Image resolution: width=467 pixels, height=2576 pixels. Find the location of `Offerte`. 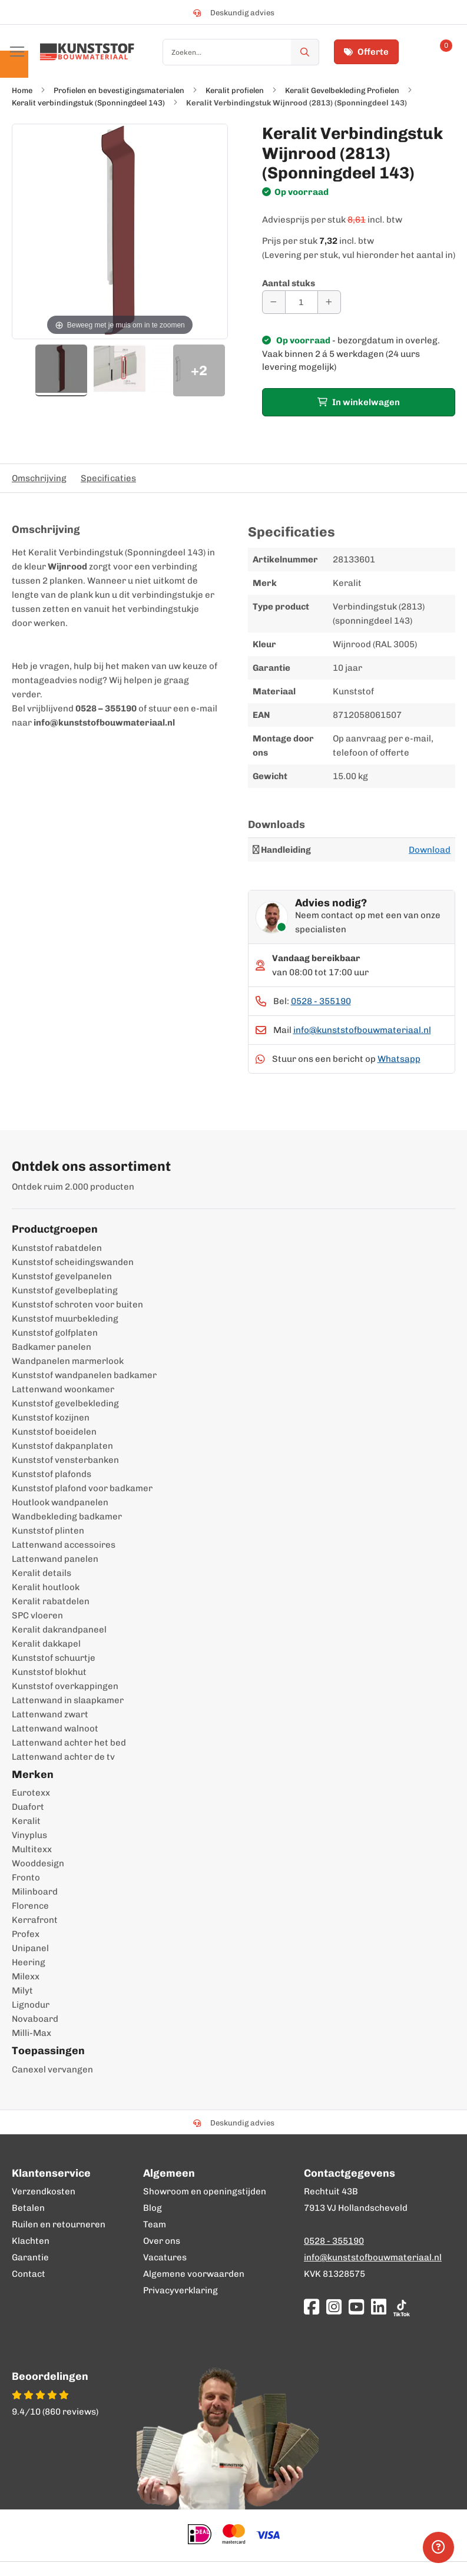

Offerte is located at coordinates (366, 52).